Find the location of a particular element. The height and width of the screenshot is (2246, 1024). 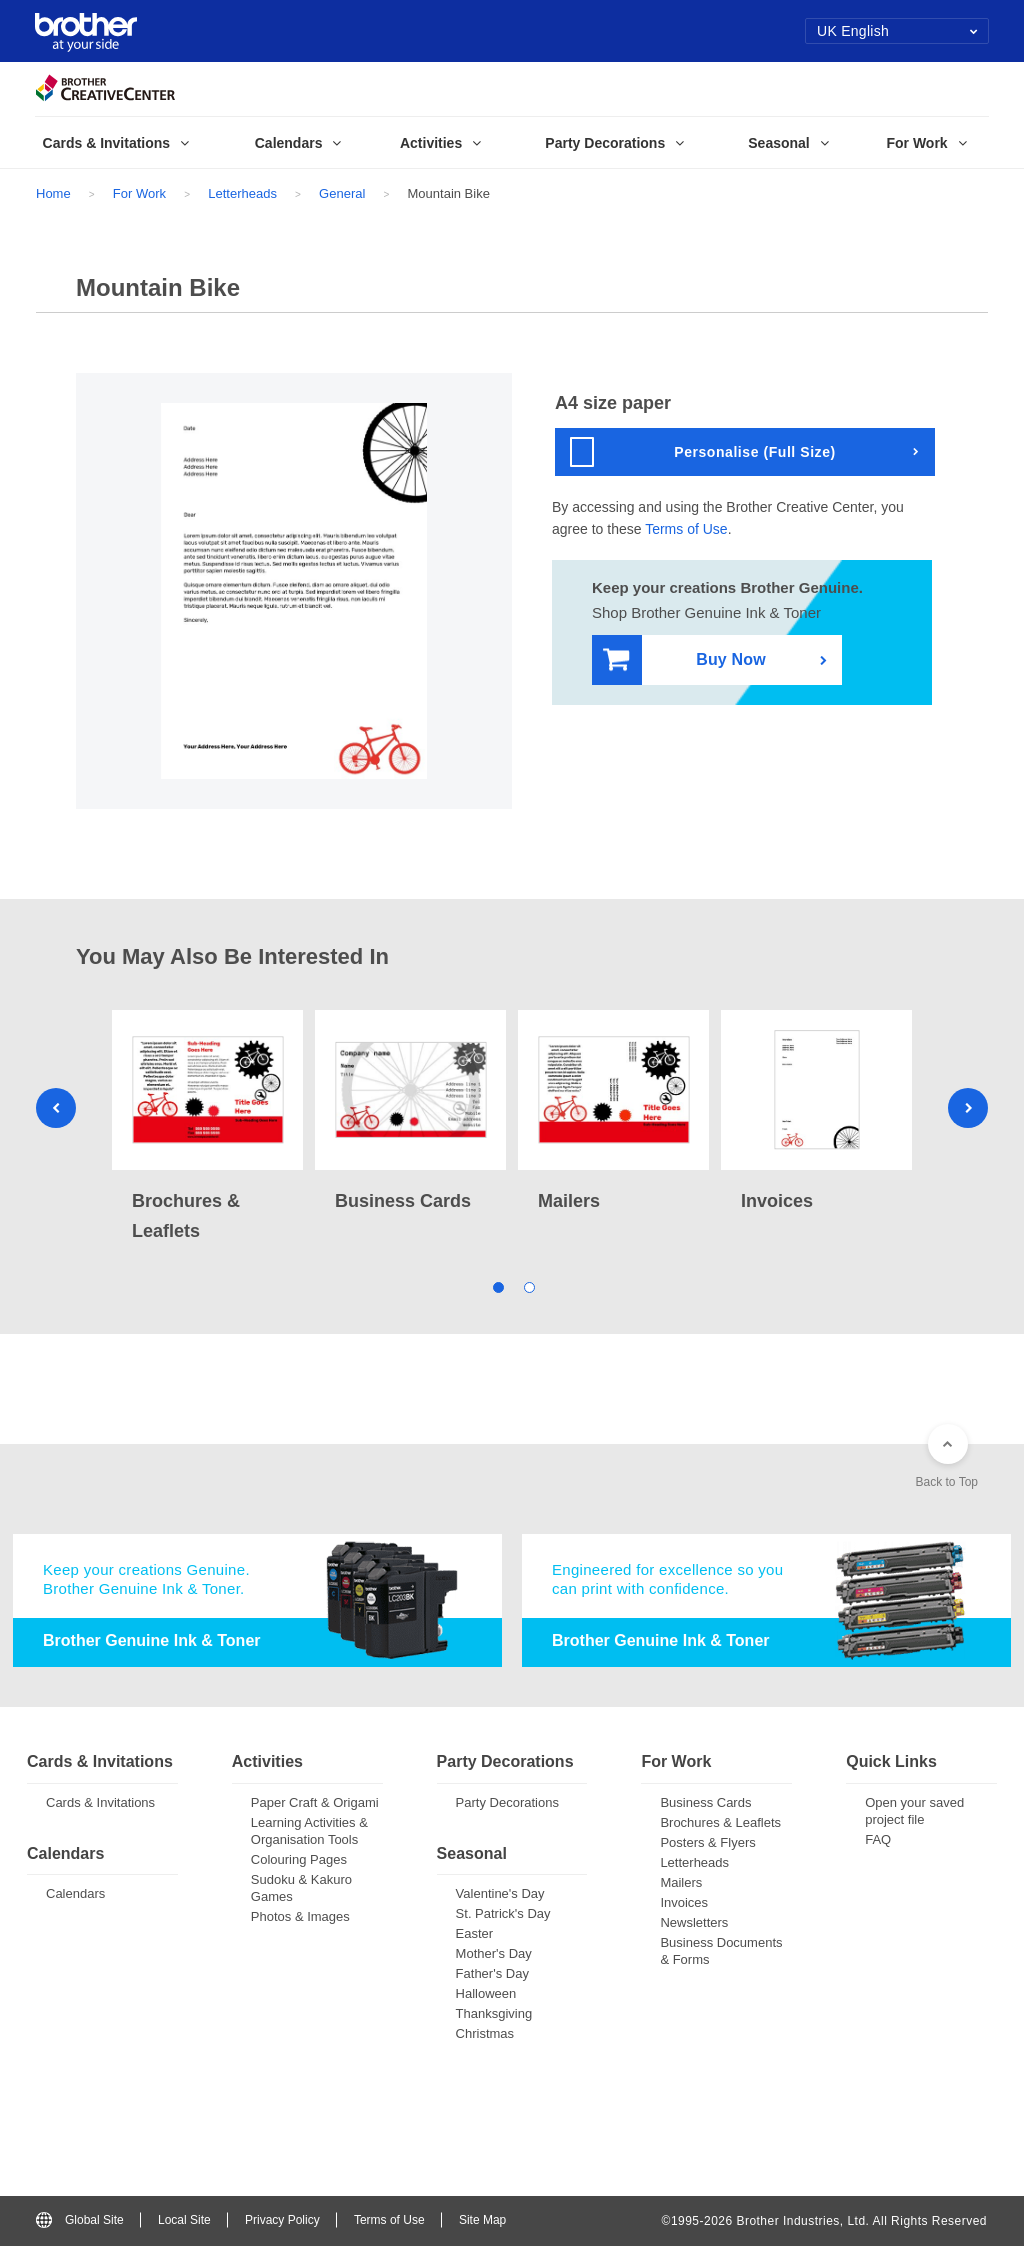

Halloween is located at coordinates (486, 1993).